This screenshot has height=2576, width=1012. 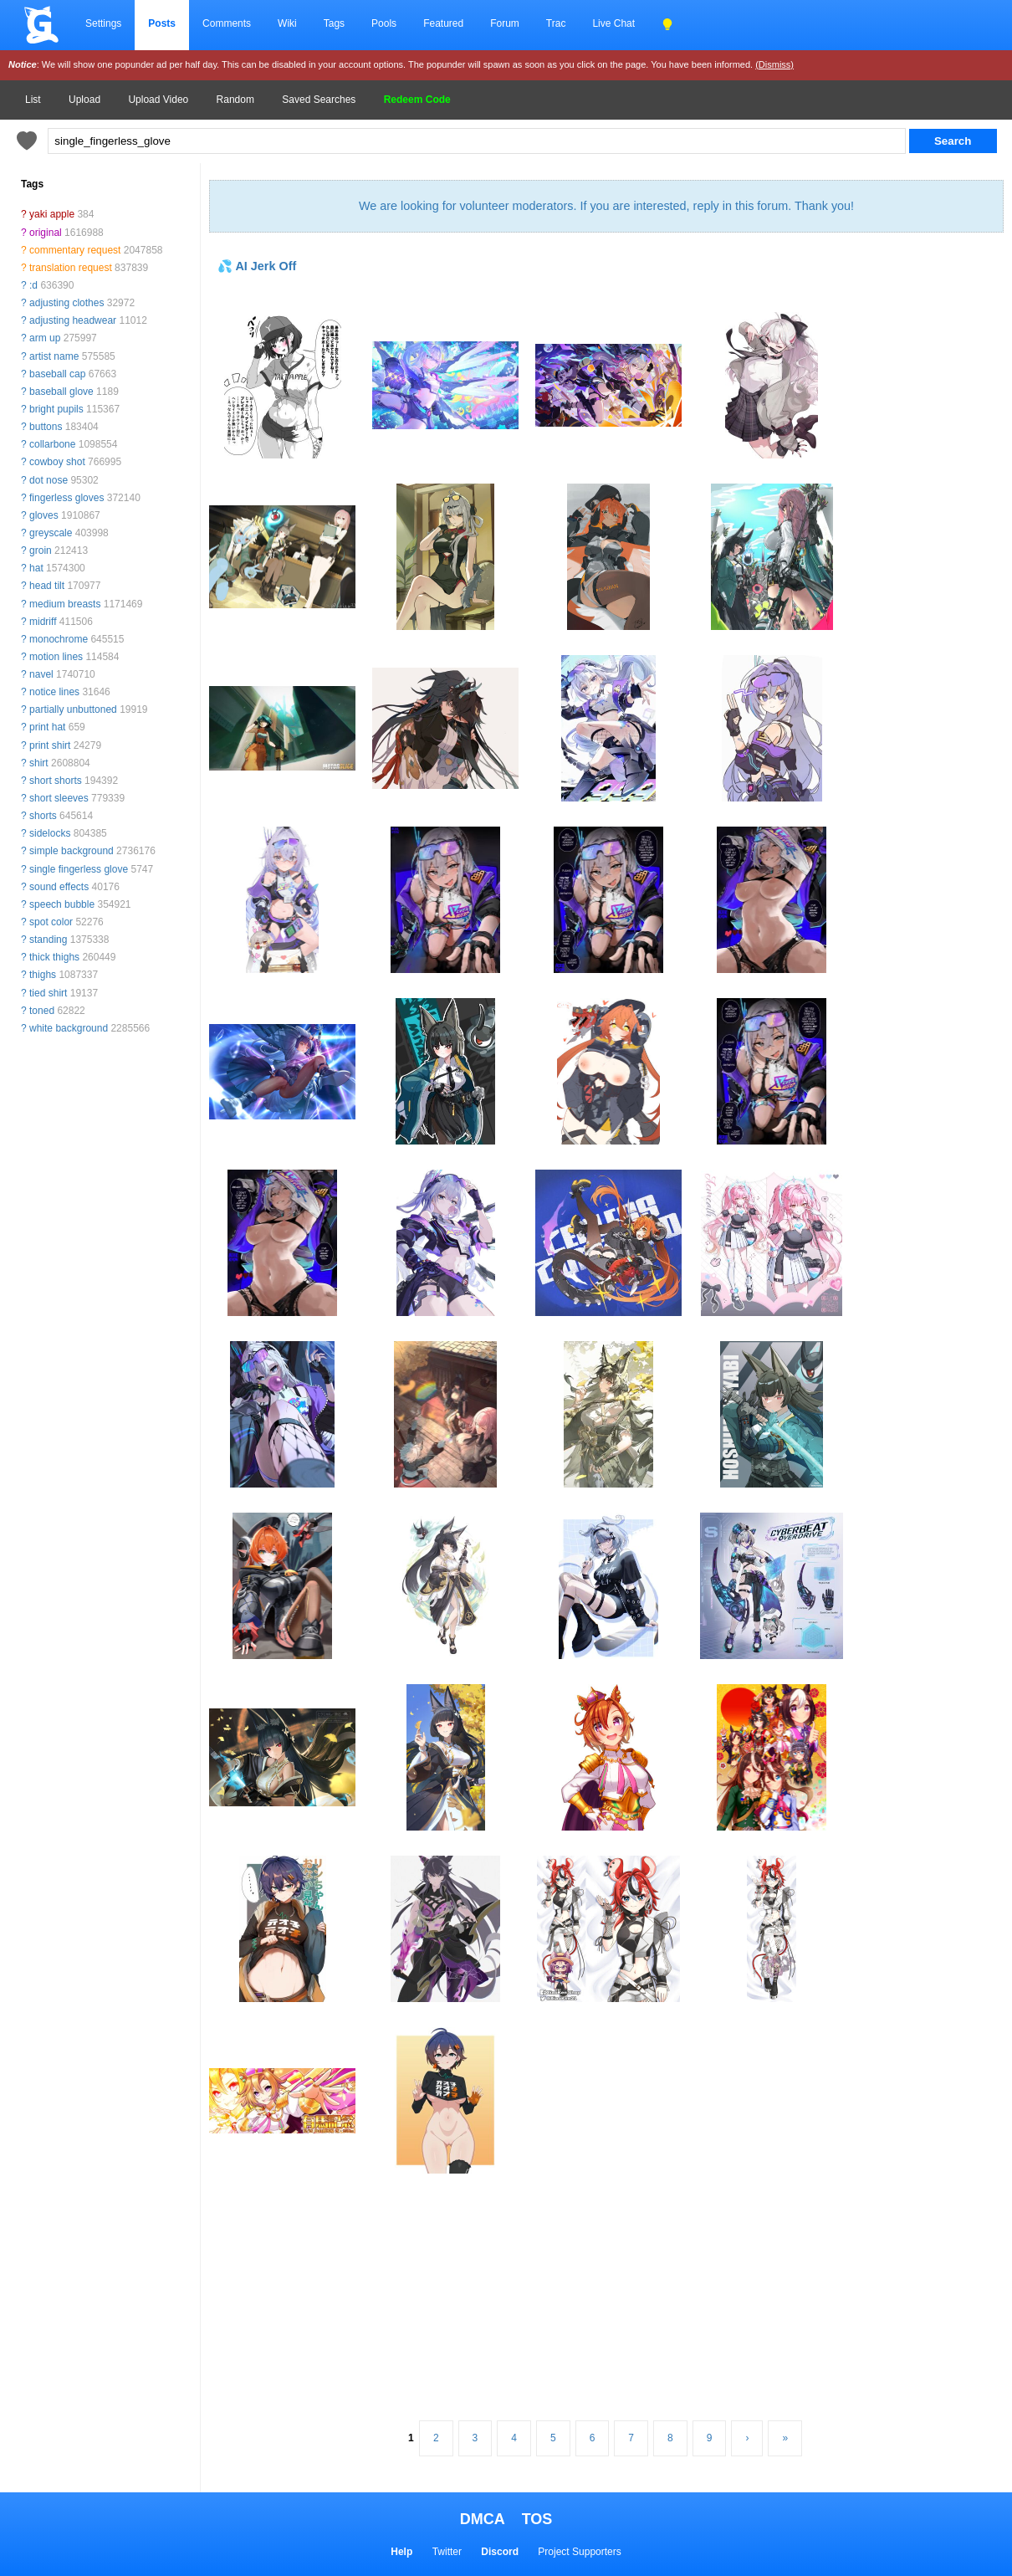 What do you see at coordinates (162, 23) in the screenshot?
I see `Posts` at bounding box center [162, 23].